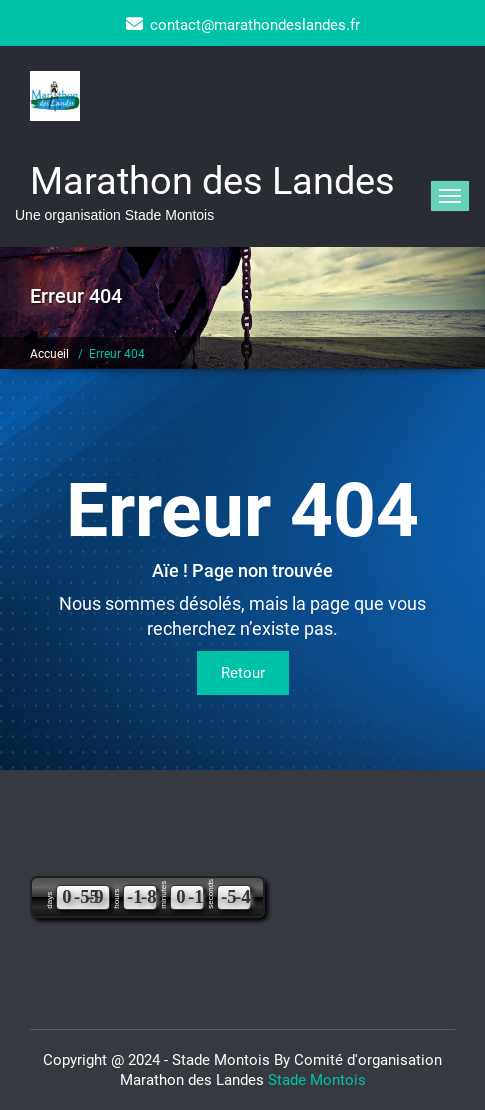  Describe the element at coordinates (117, 354) in the screenshot. I see `Erreur 404` at that location.